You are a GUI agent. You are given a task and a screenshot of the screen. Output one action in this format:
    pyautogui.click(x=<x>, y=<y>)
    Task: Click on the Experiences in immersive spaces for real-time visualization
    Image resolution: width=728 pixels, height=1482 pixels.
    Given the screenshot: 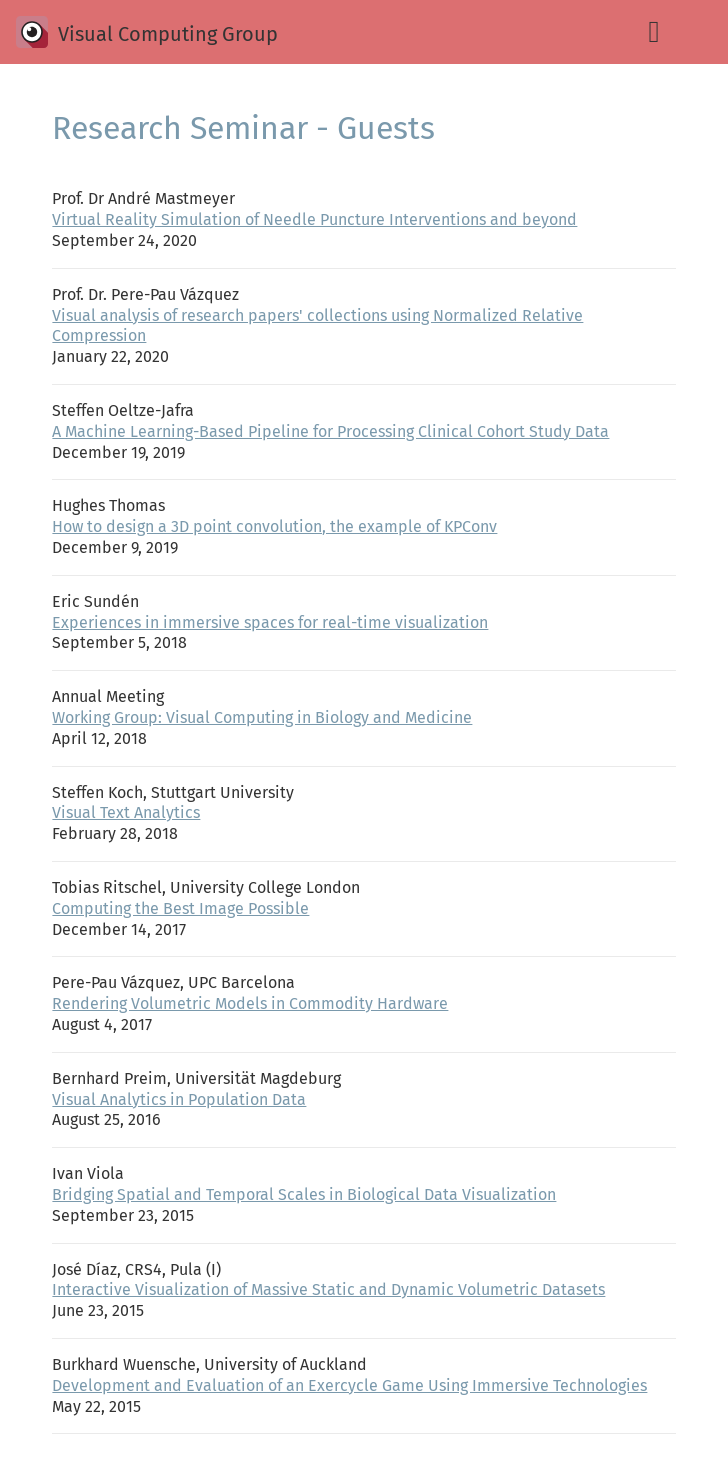 What is the action you would take?
    pyautogui.click(x=270, y=622)
    